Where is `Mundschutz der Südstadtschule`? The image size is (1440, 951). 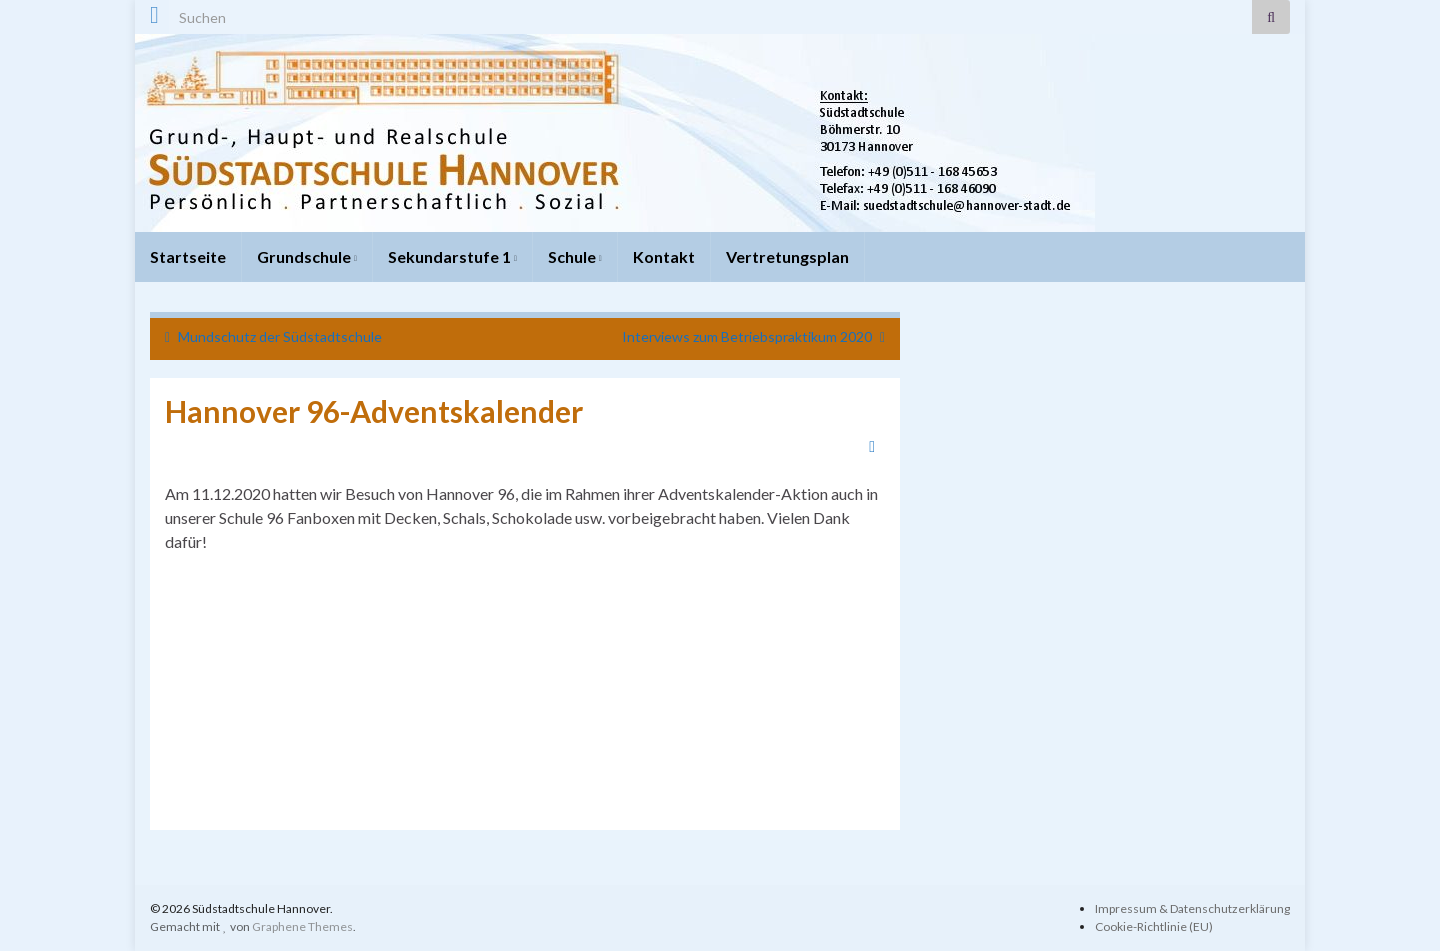 Mundschutz der Südstadtschule is located at coordinates (280, 336).